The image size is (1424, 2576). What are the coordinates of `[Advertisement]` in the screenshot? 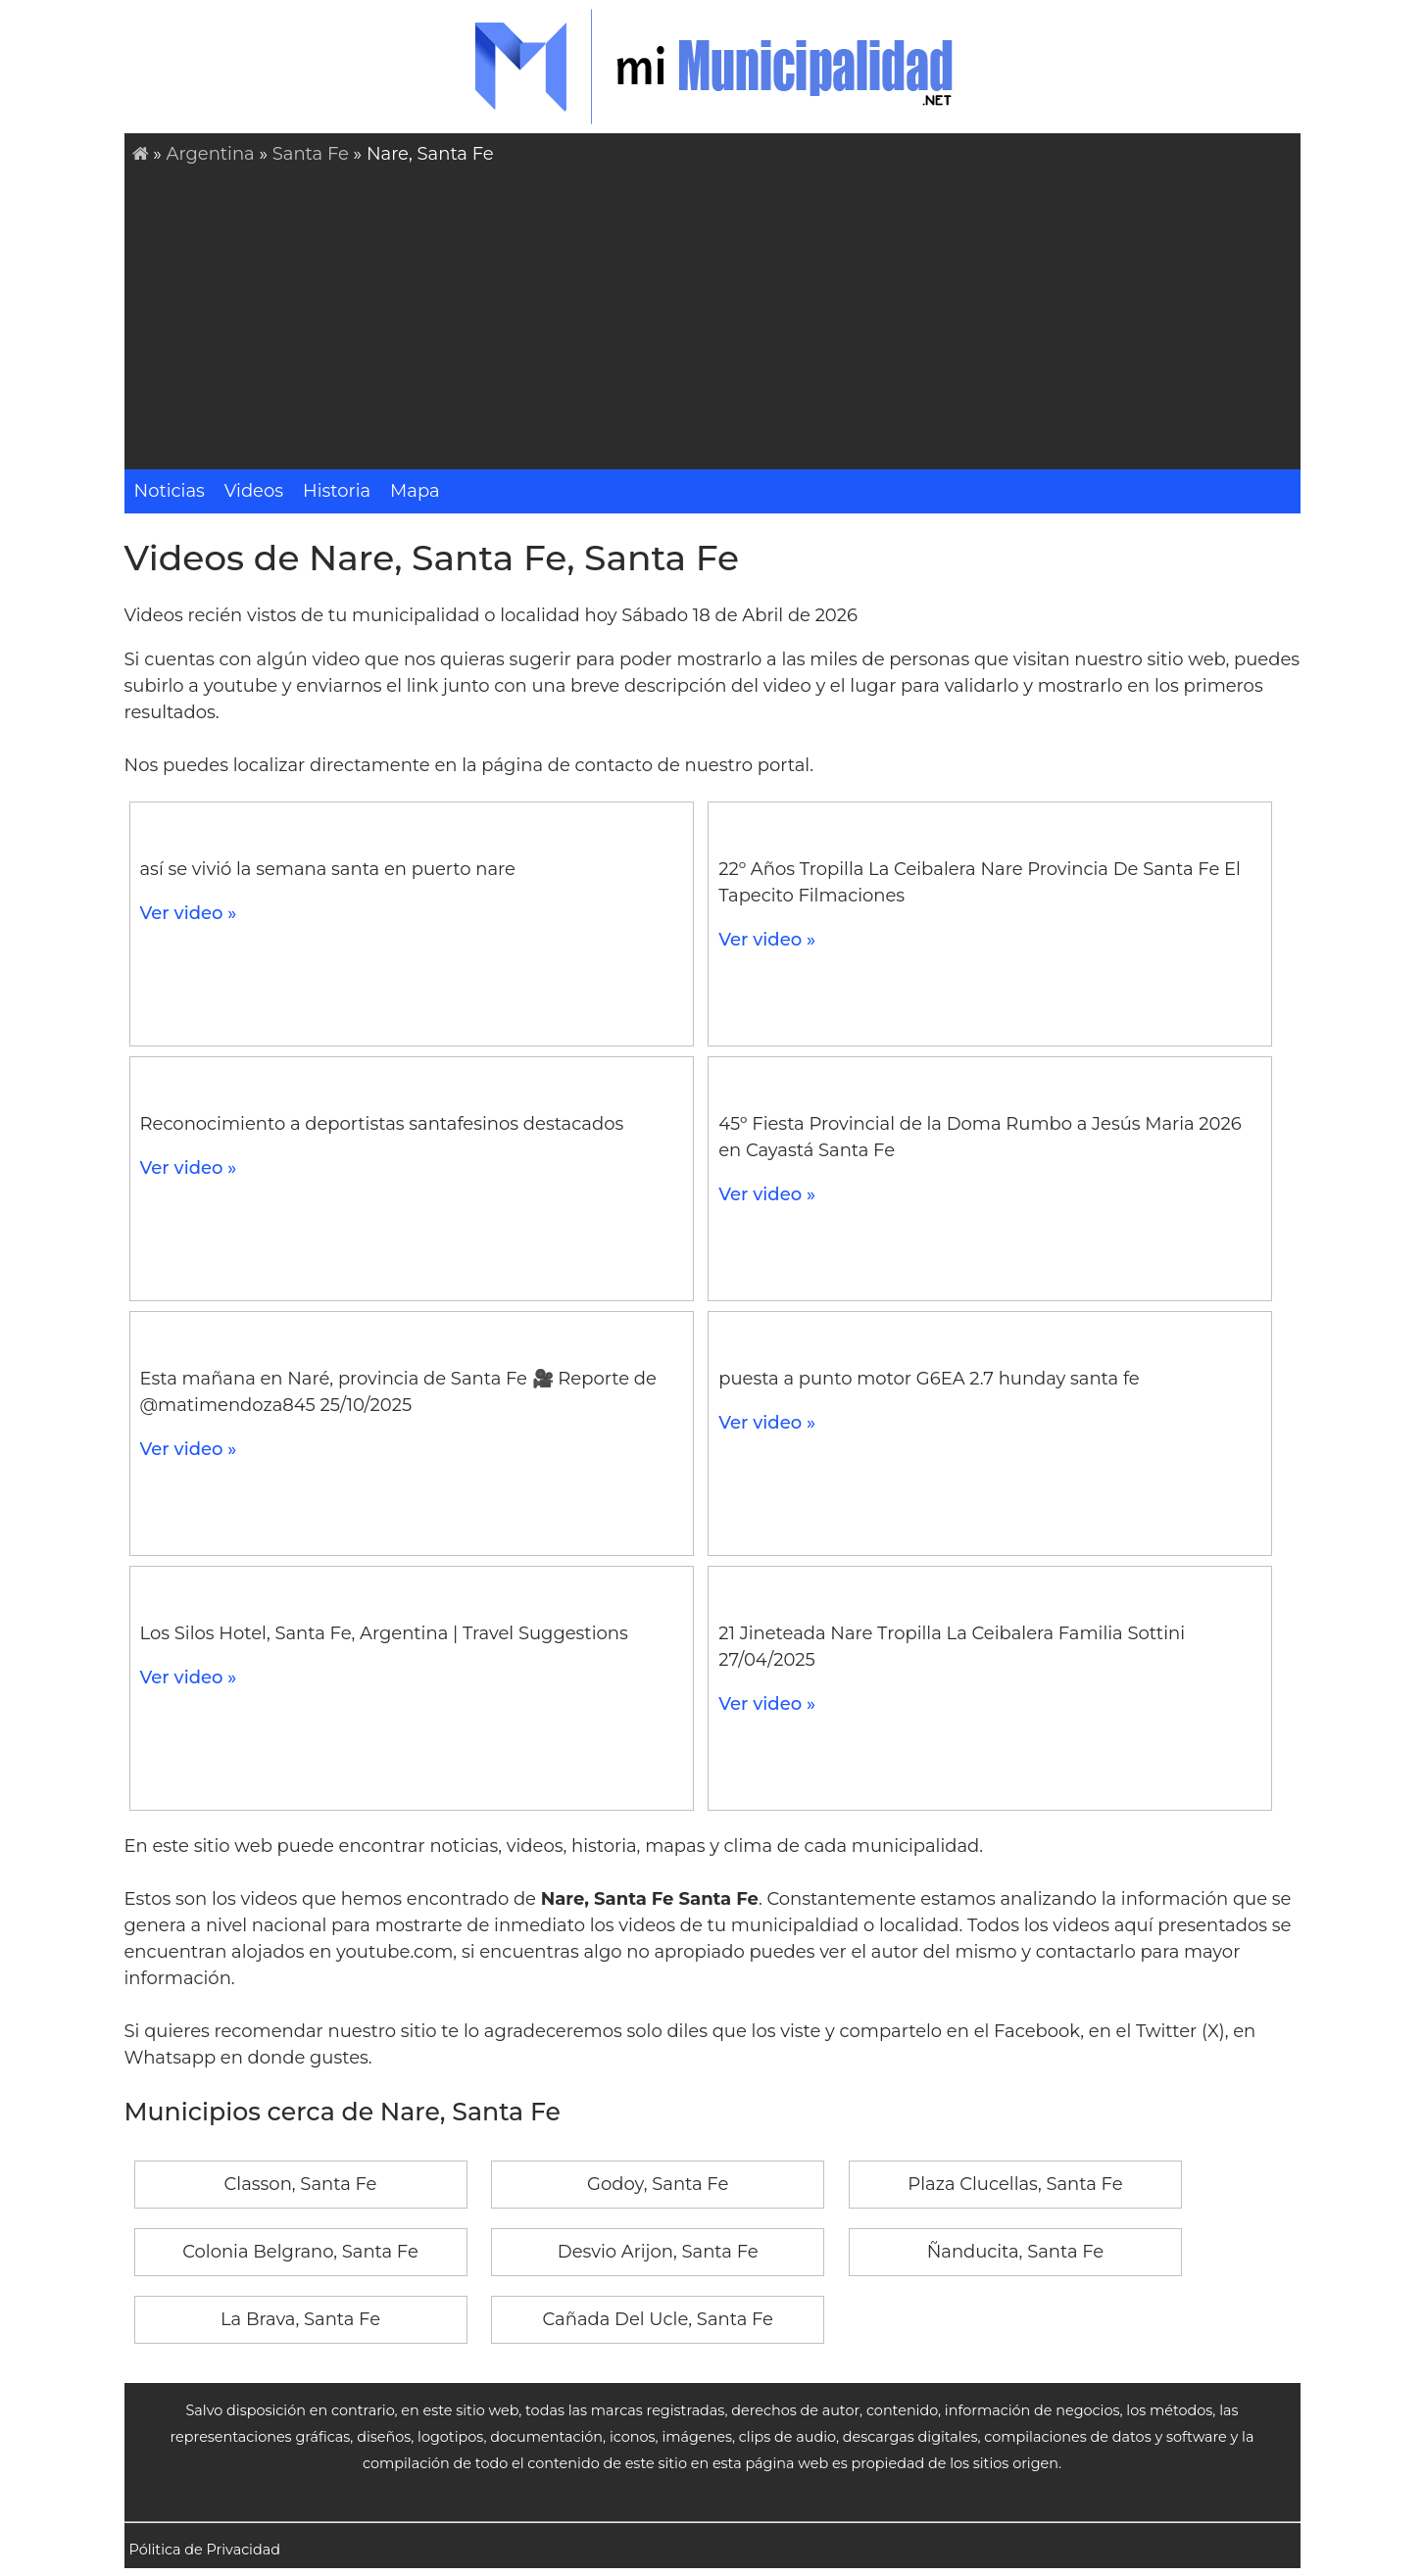 It's located at (716, 314).